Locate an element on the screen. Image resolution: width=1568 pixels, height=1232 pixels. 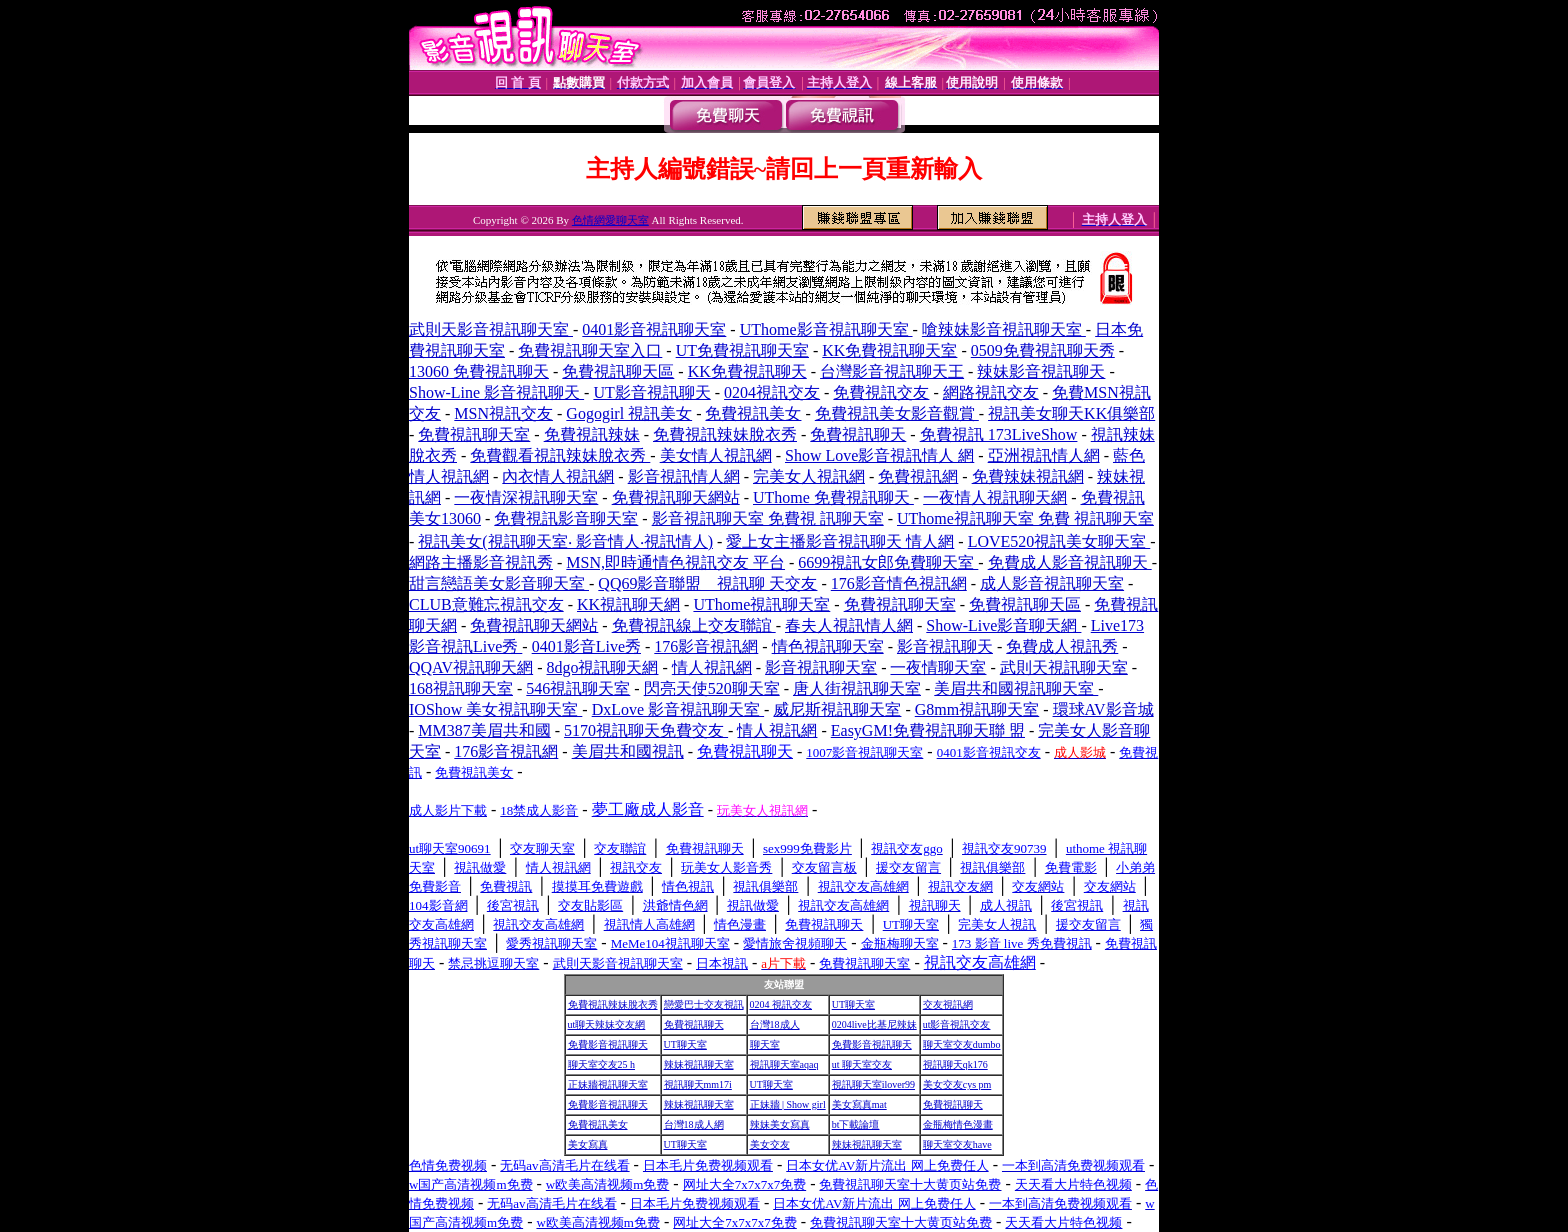
美女交友 is located at coordinates (770, 1144).